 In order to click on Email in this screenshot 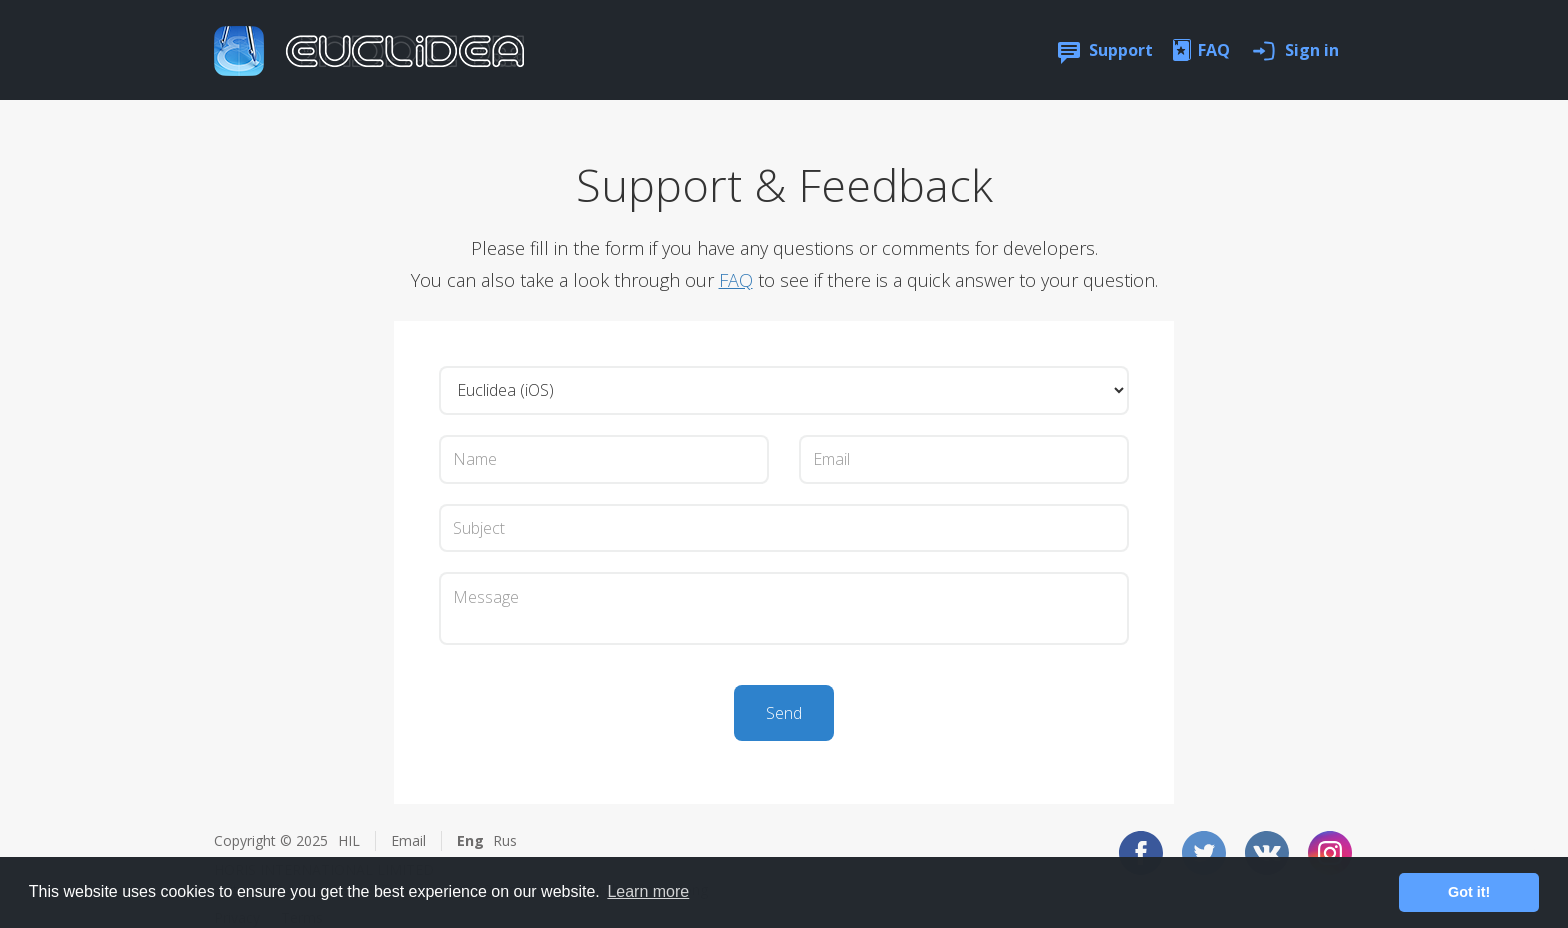, I will do `click(408, 840)`.